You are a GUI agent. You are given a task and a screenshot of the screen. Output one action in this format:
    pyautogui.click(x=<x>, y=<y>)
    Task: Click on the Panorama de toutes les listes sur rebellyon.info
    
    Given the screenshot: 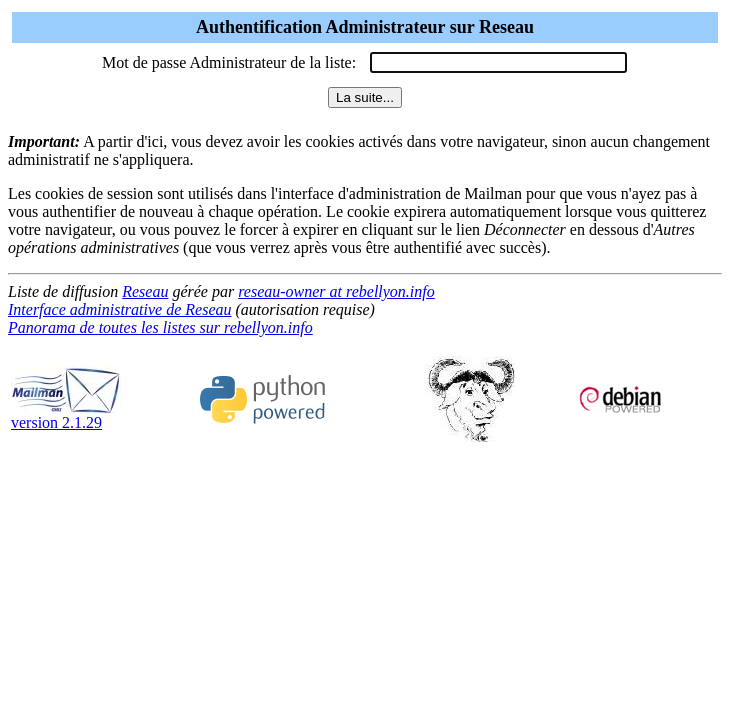 What is the action you would take?
    pyautogui.click(x=160, y=327)
    